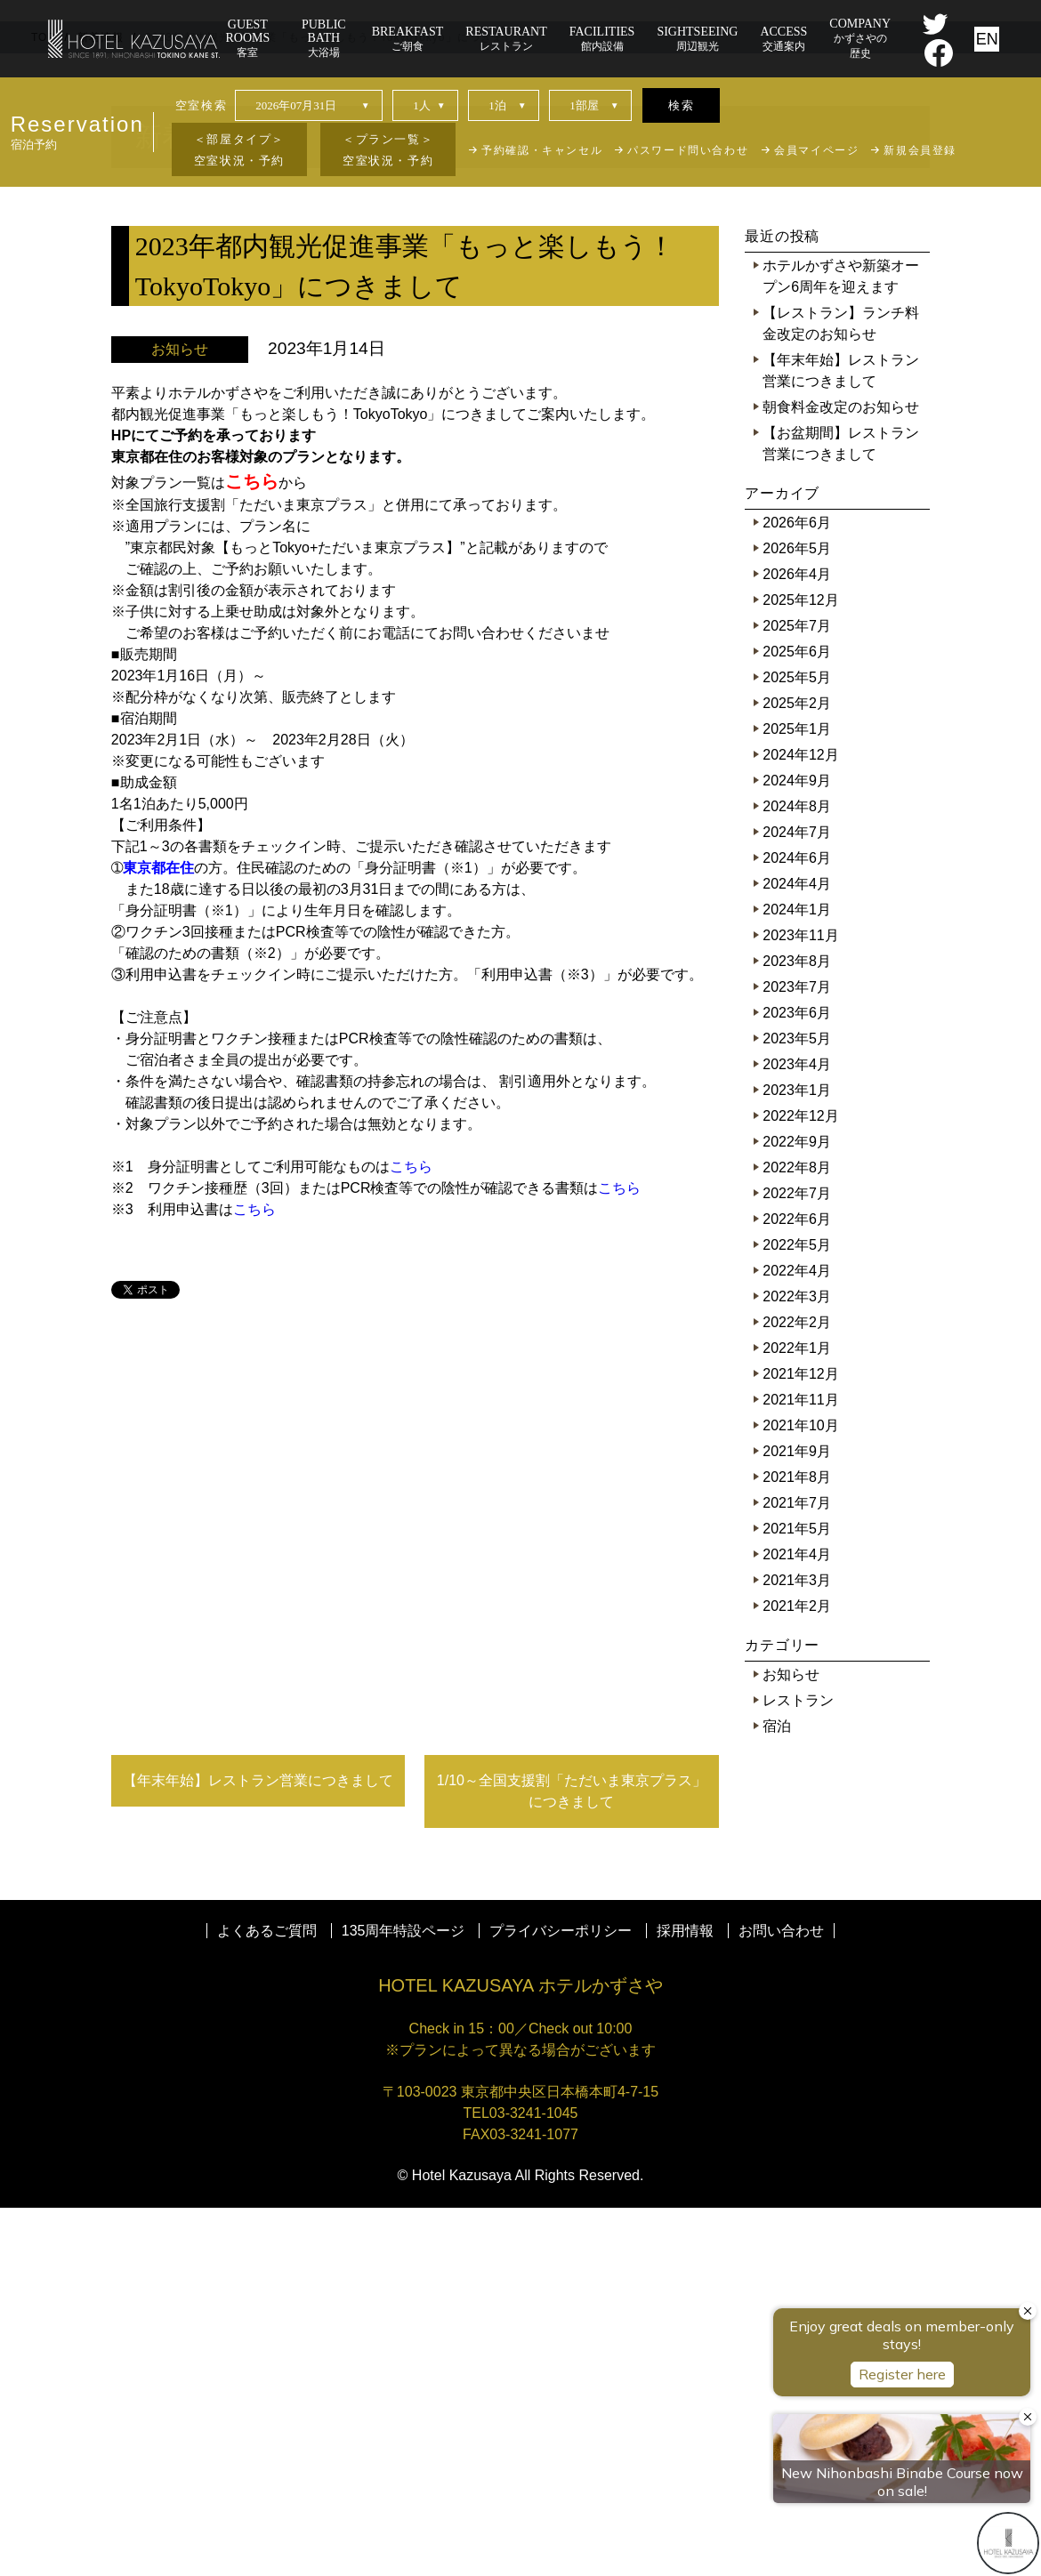 The height and width of the screenshot is (2576, 1041). What do you see at coordinates (797, 1252) in the screenshot?
I see `2024年4月` at bounding box center [797, 1252].